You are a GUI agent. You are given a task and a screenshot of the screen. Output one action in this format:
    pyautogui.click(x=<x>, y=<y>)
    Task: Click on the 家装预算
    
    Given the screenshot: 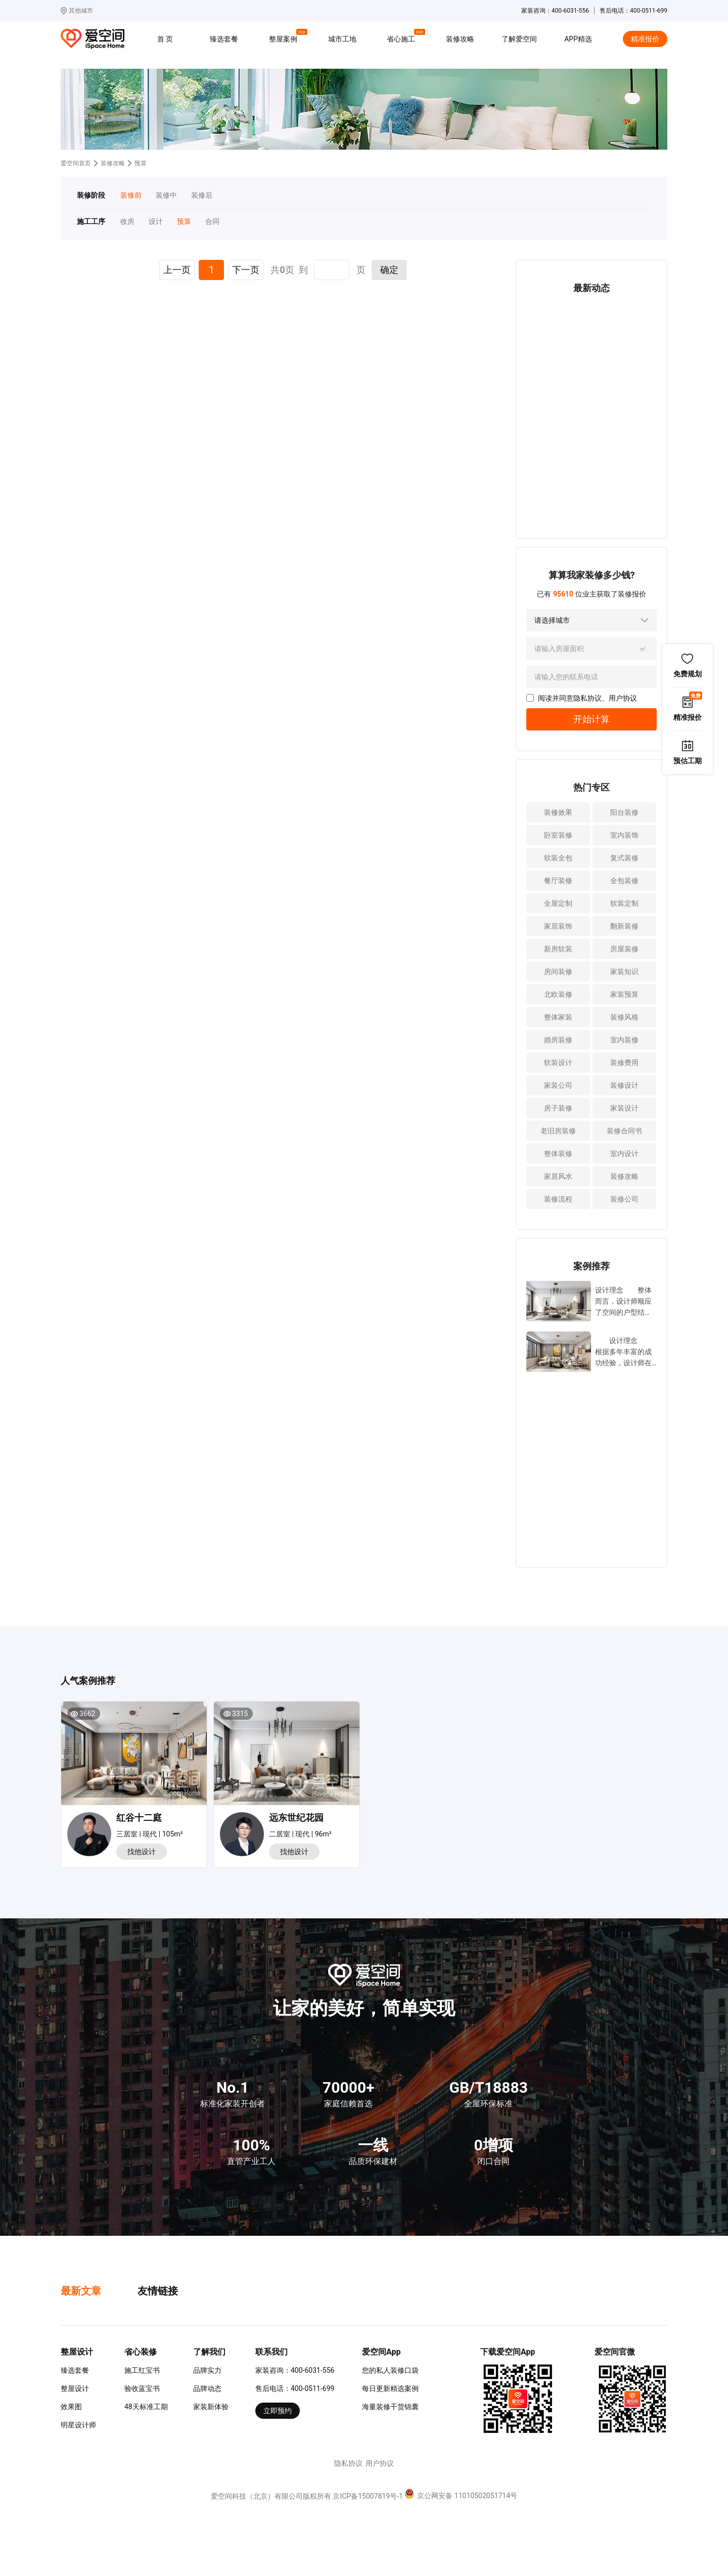 What is the action you would take?
    pyautogui.click(x=624, y=994)
    